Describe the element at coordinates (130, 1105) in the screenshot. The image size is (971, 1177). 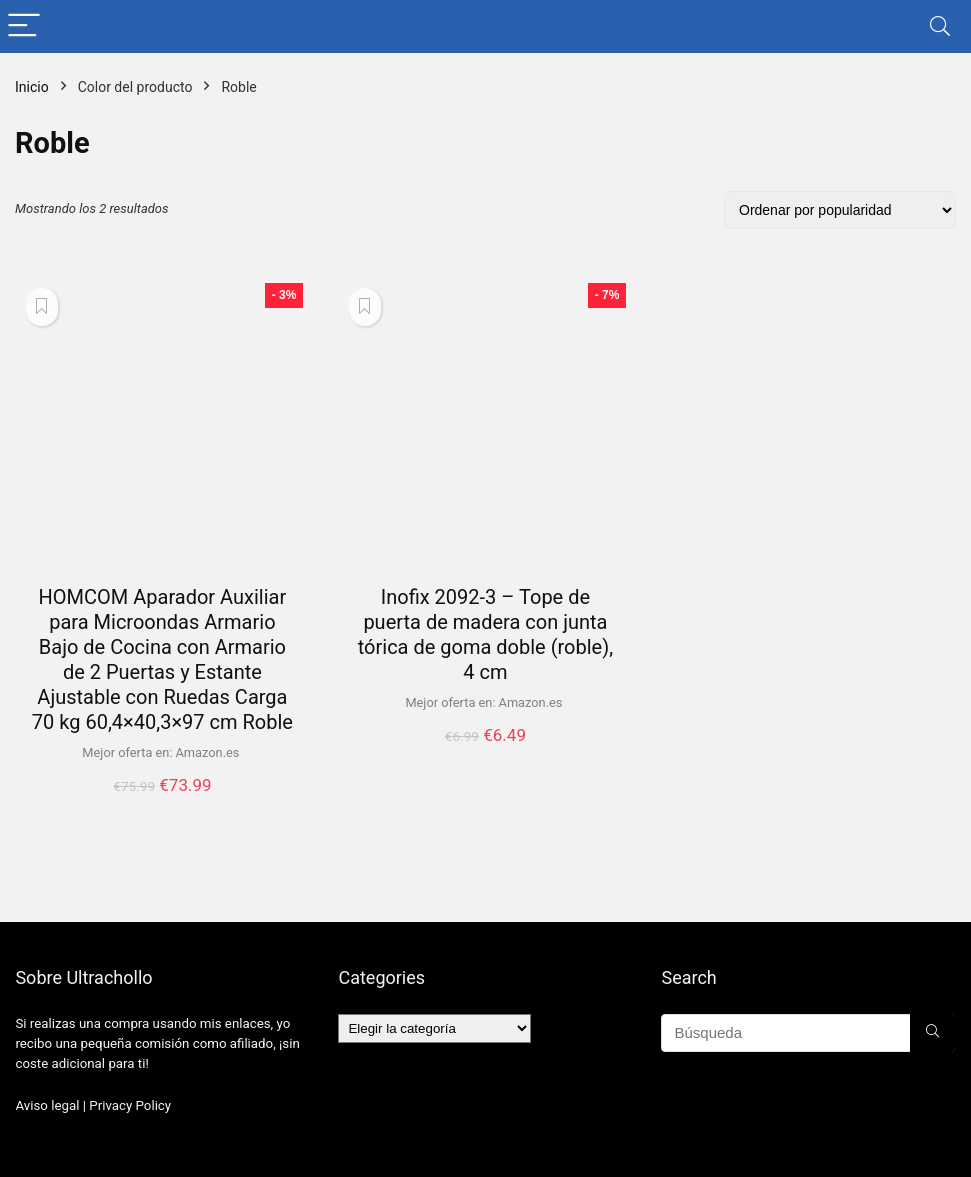
I see `Privacy Policy` at that location.